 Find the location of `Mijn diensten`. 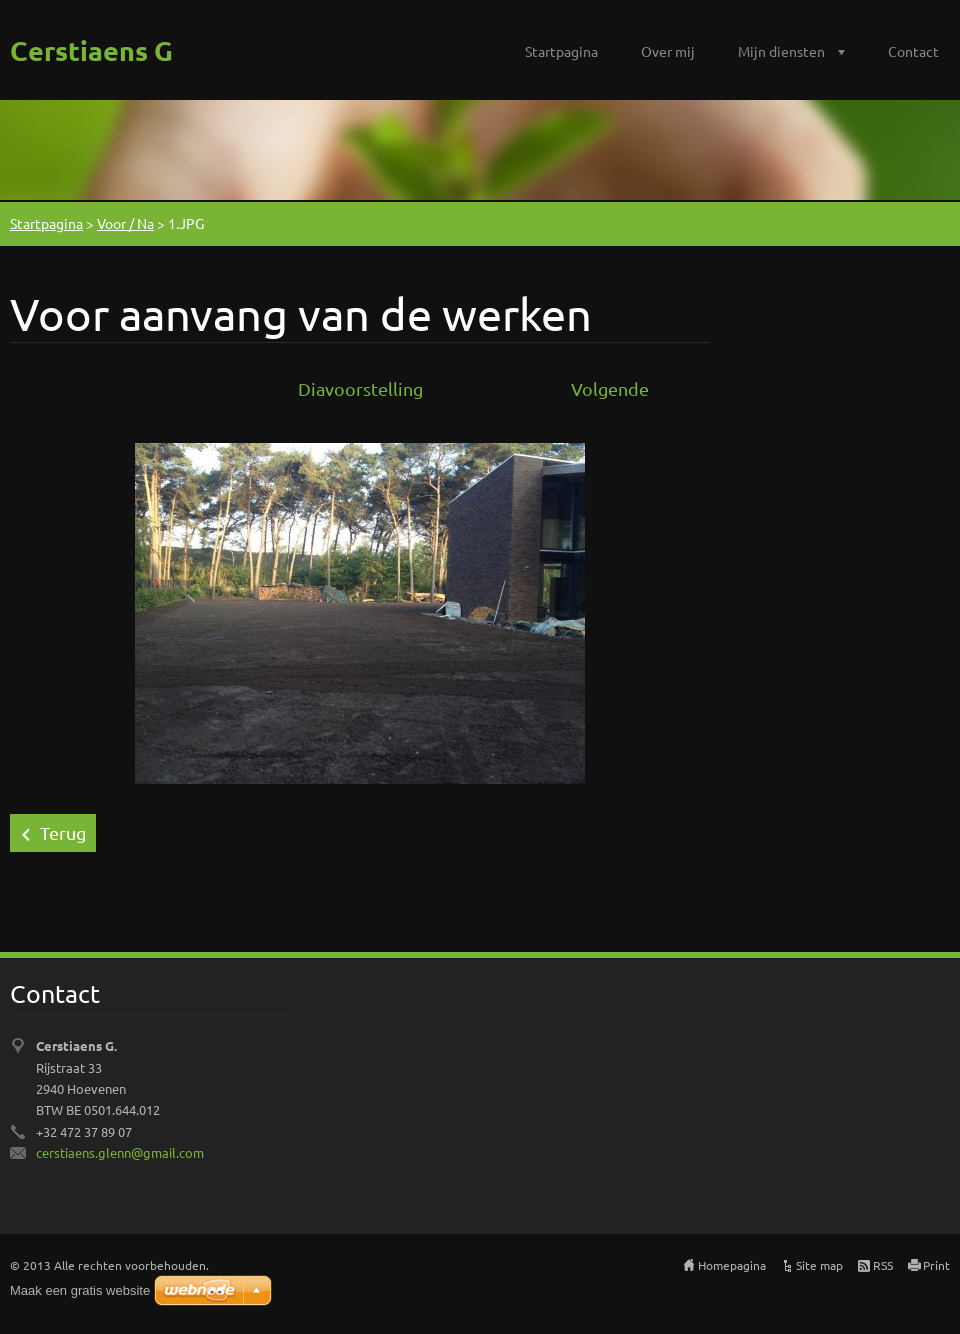

Mijn diensten is located at coordinates (781, 51).